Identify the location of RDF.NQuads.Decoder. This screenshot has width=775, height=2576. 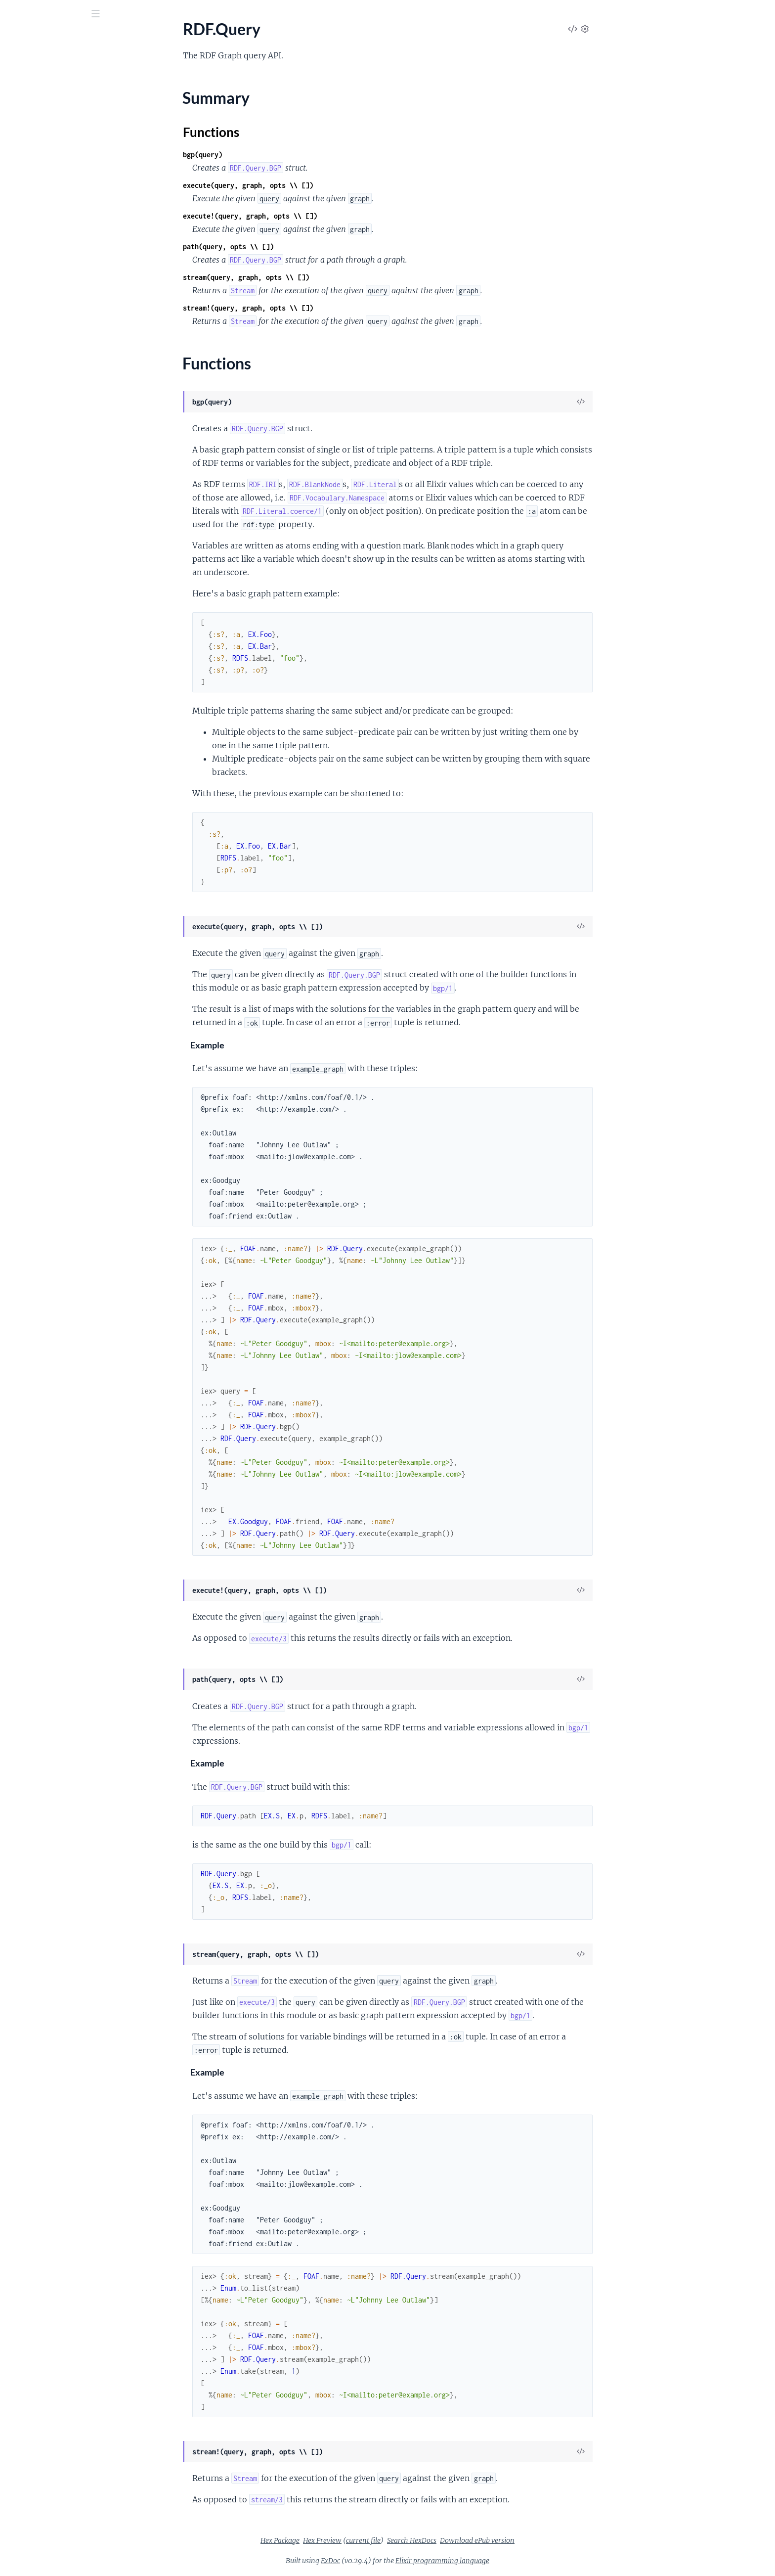
(45, 393).